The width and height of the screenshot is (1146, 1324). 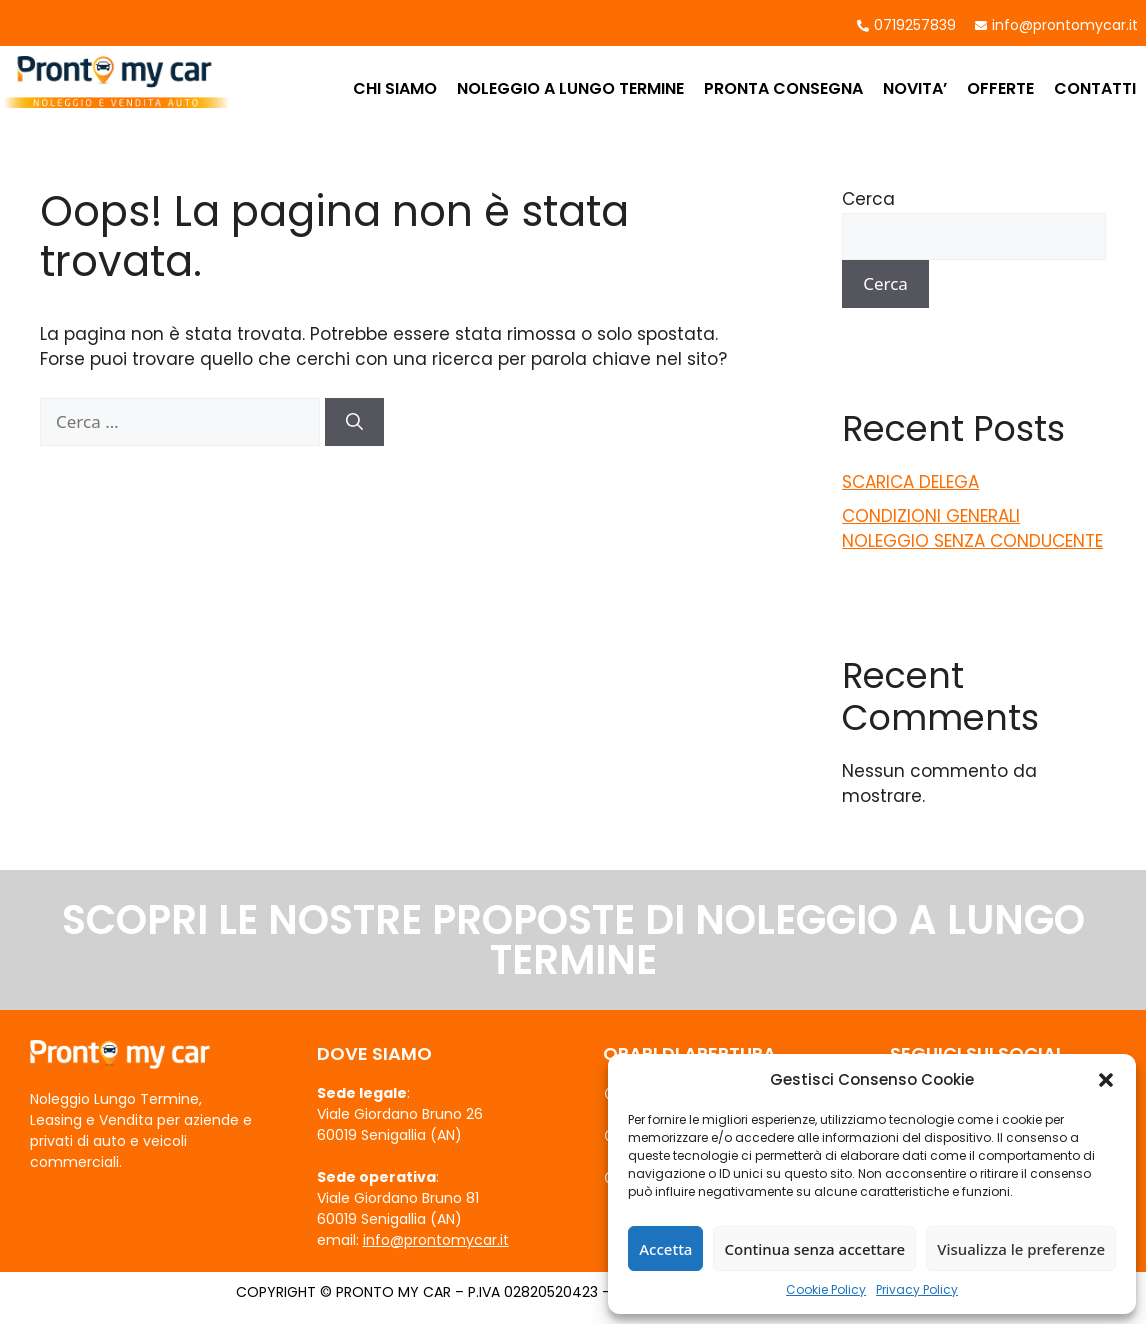 What do you see at coordinates (1106, 1080) in the screenshot?
I see `[button]` at bounding box center [1106, 1080].